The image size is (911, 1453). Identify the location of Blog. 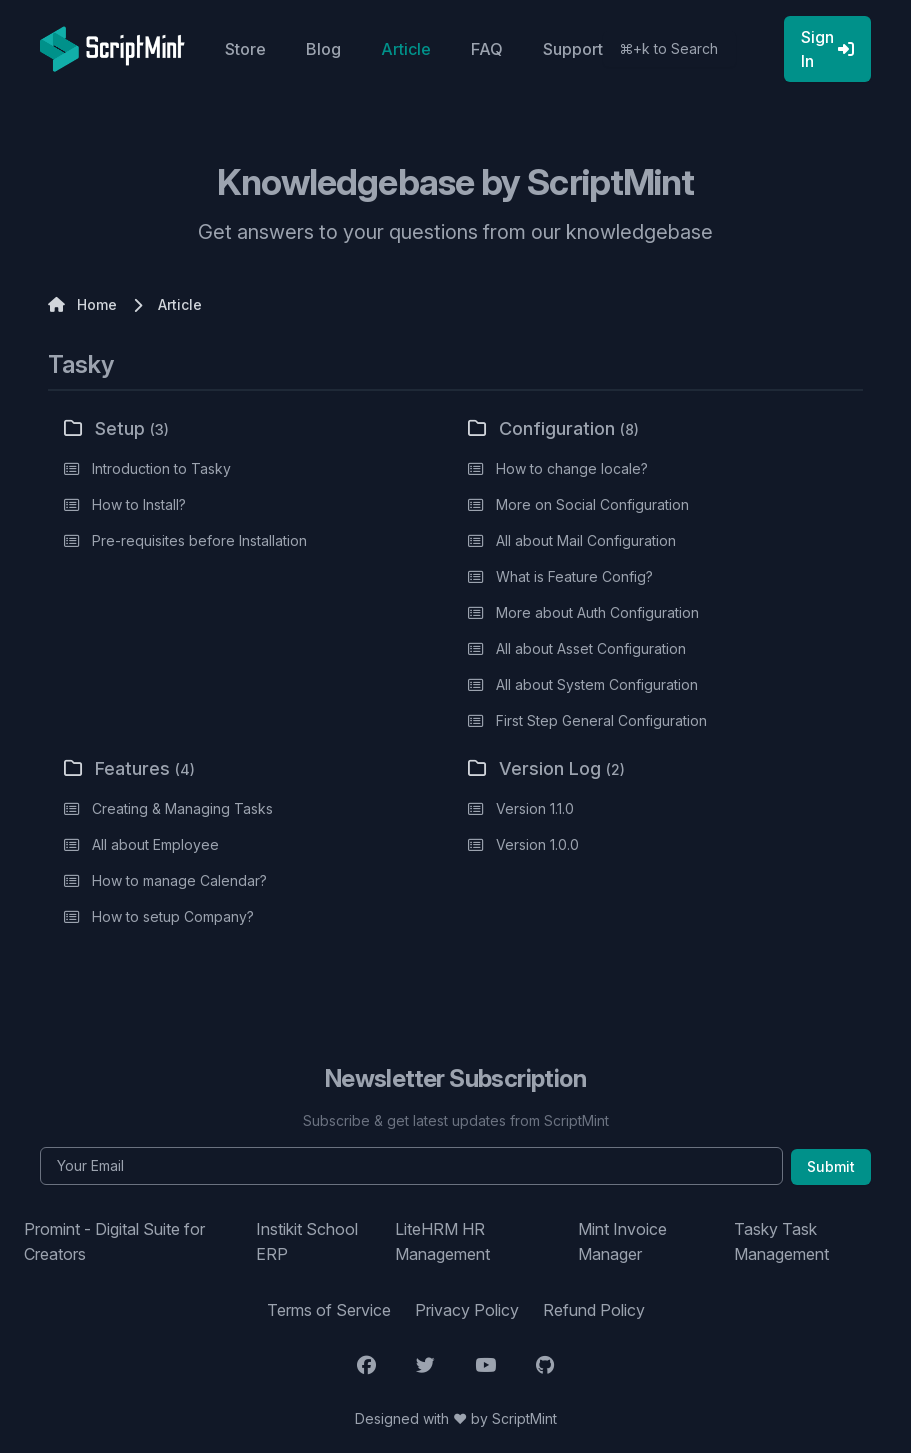
(323, 49).